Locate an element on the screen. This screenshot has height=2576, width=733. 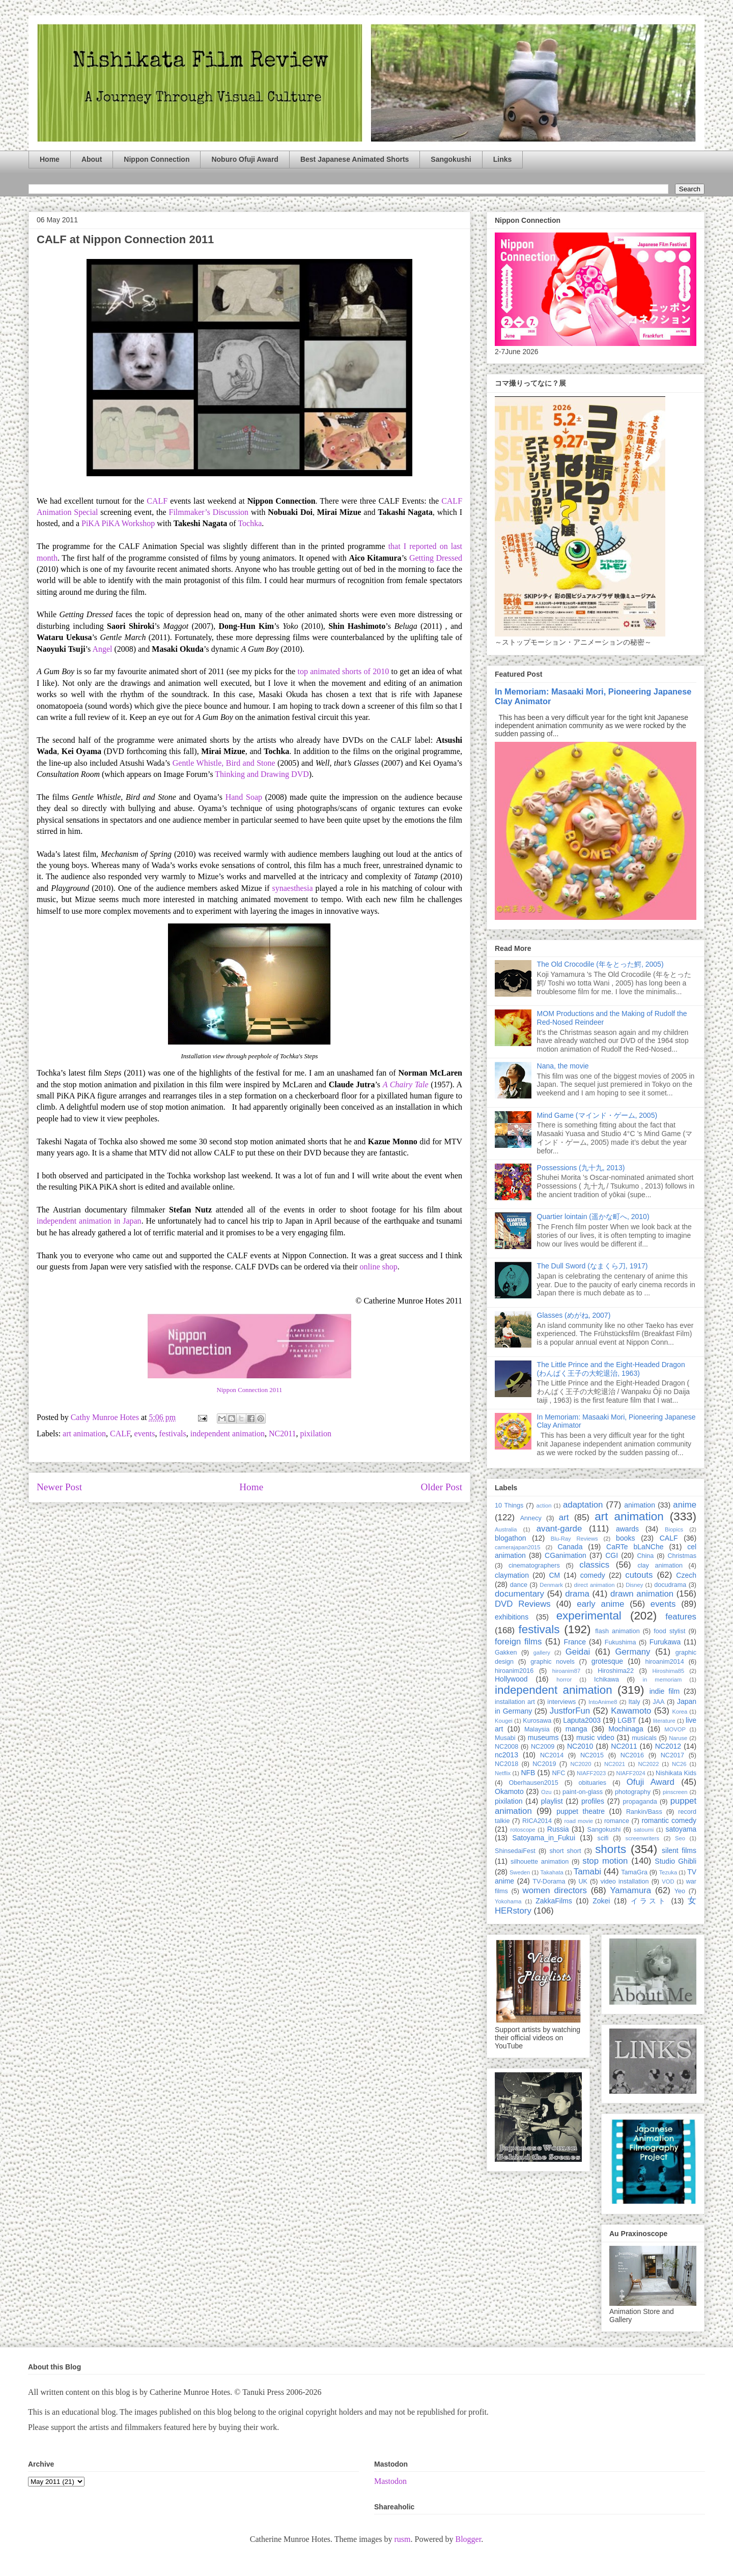
10 Things is located at coordinates (509, 1505).